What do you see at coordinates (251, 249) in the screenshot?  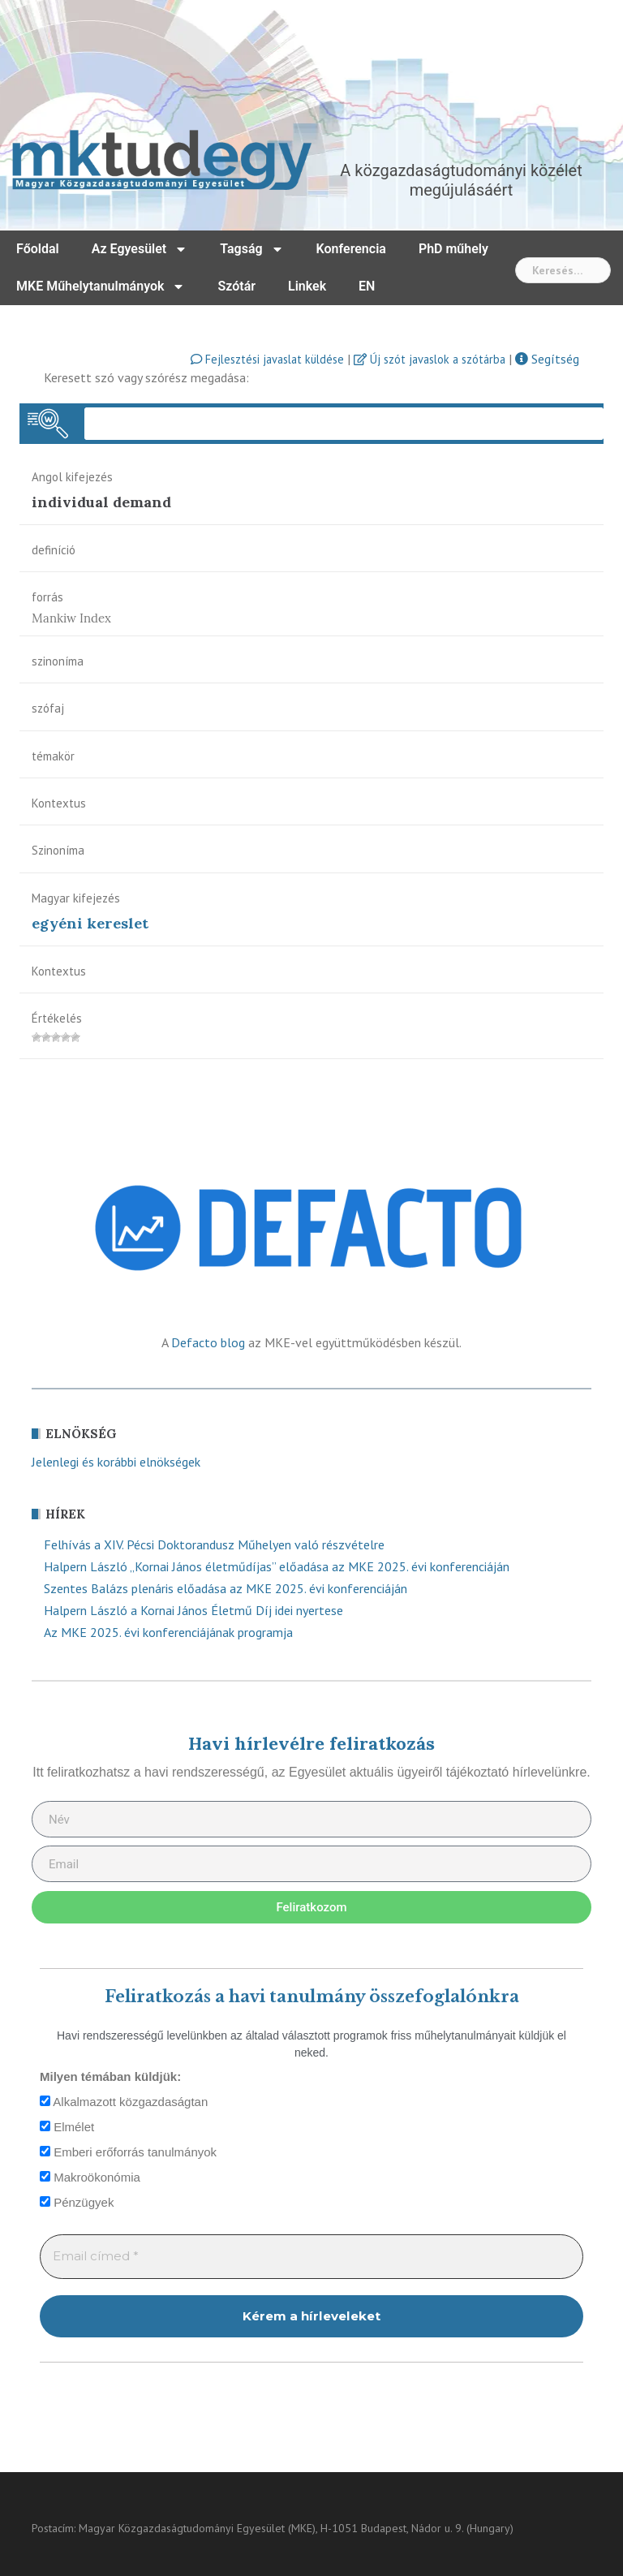 I see `Tagság` at bounding box center [251, 249].